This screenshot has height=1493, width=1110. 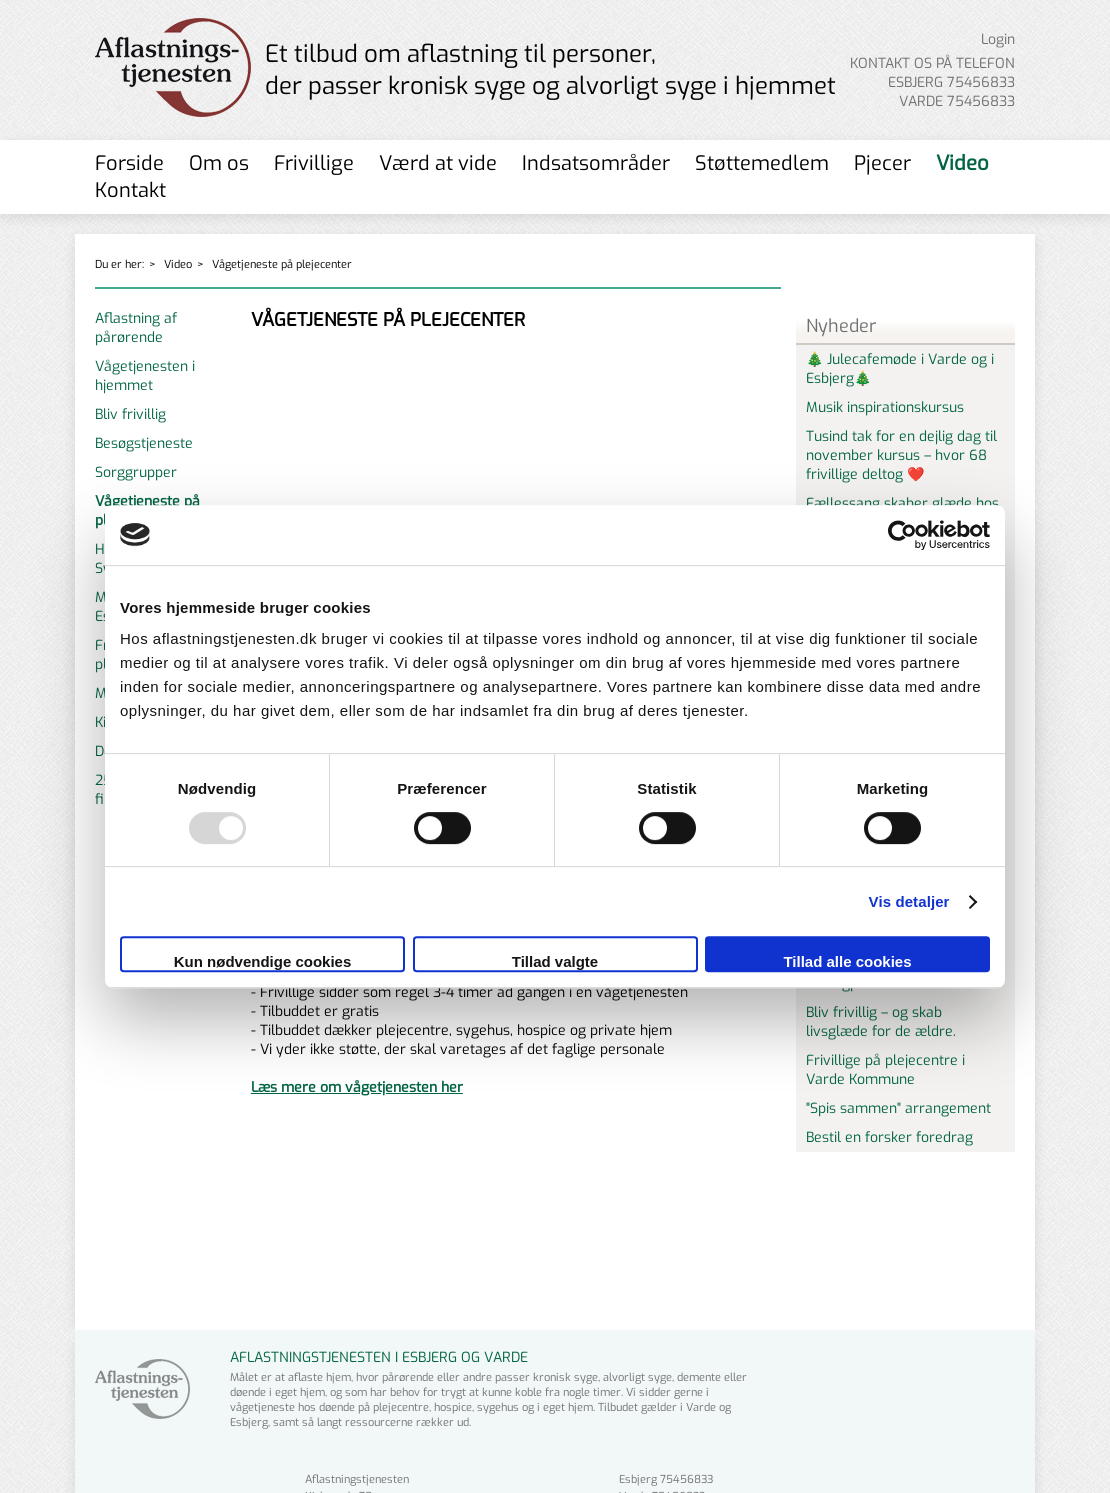 I want to click on Tillad valgte, so click(x=555, y=961).